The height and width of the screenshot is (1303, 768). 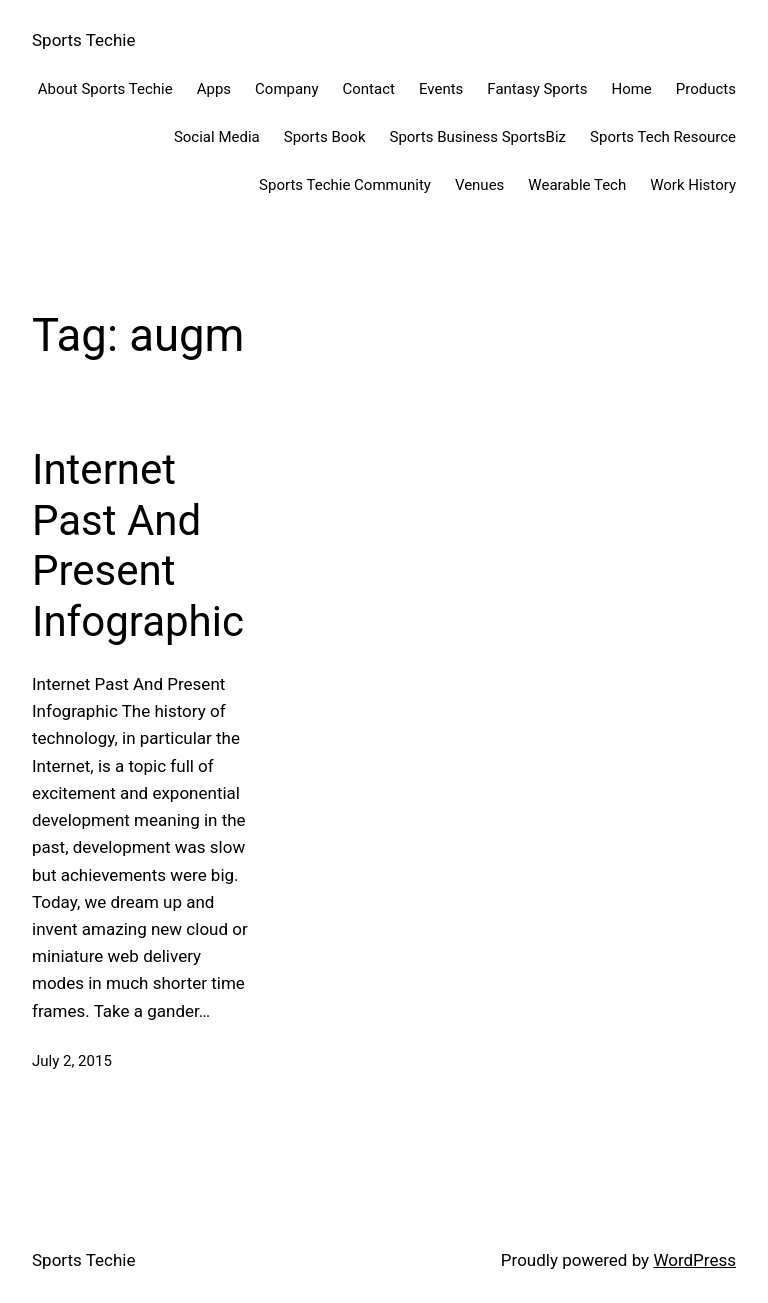 What do you see at coordinates (138, 545) in the screenshot?
I see `Internet Past And Present Infographic` at bounding box center [138, 545].